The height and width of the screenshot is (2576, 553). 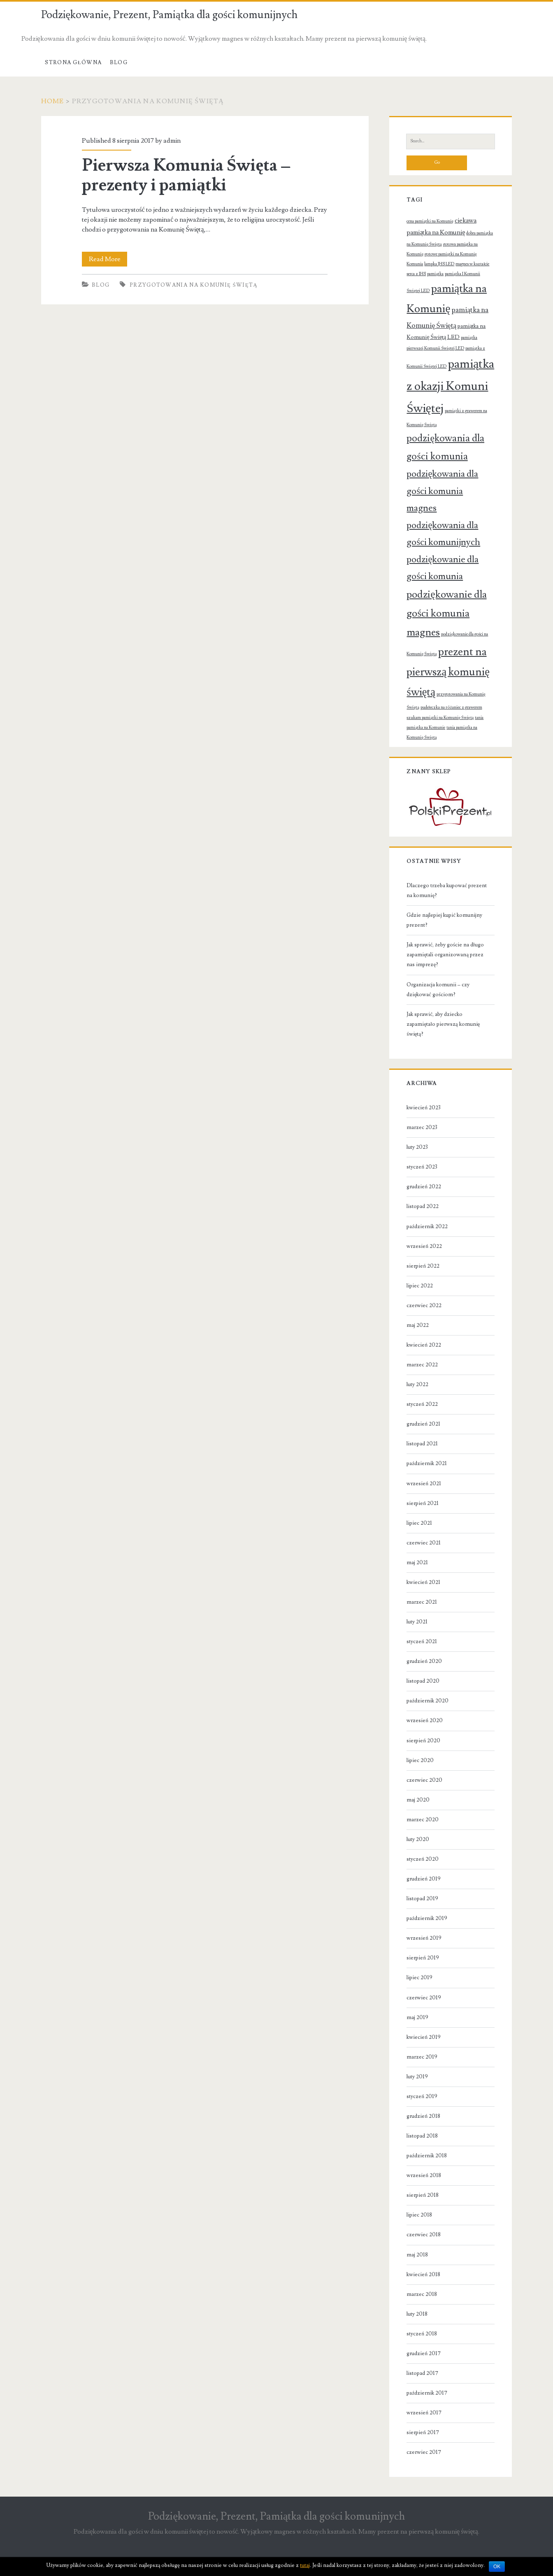 I want to click on Pierwsza Komunia Święta – prezenty i pamiątki, so click(x=186, y=175).